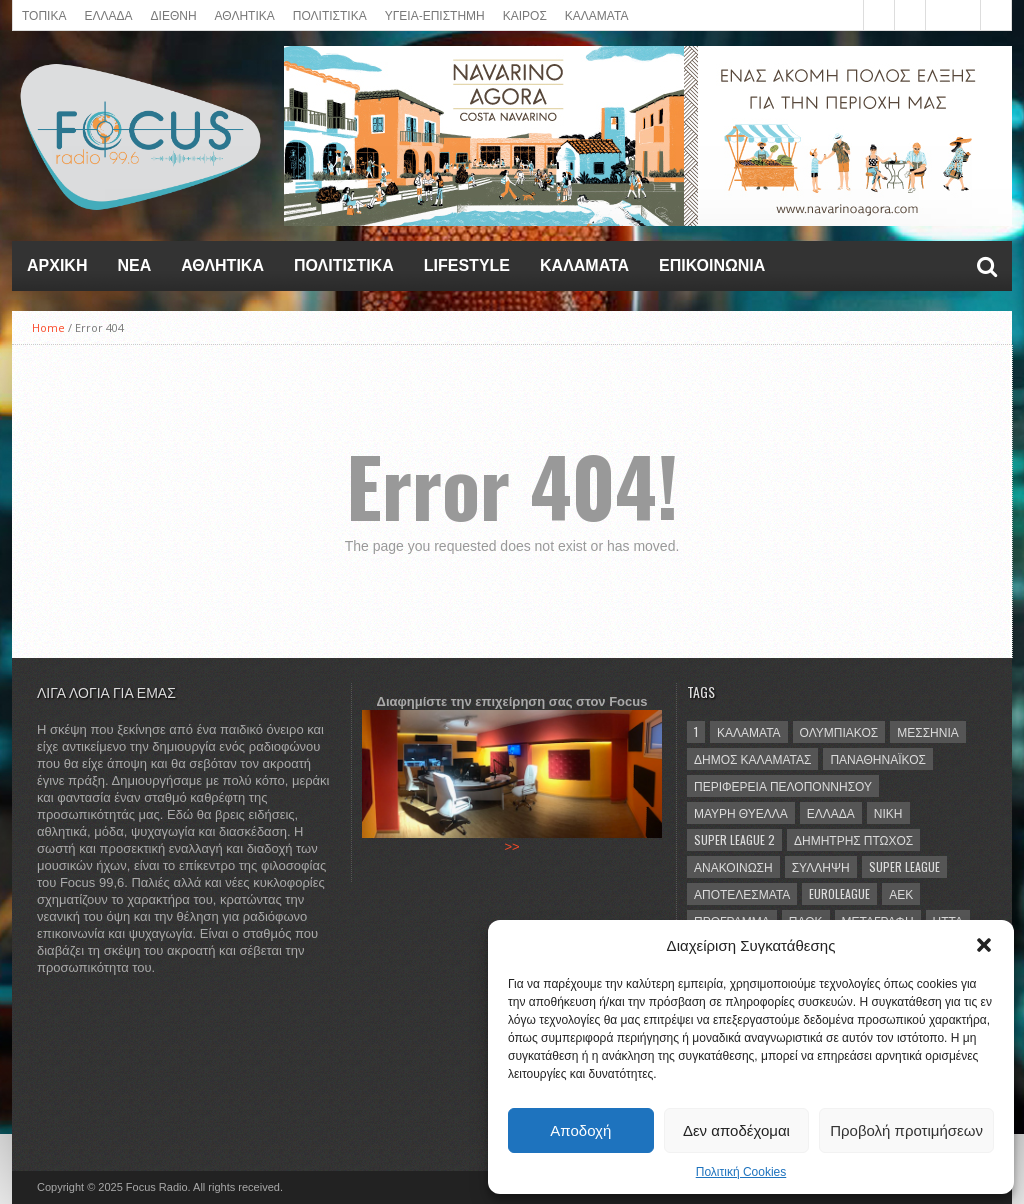 The width and height of the screenshot is (1024, 1204). I want to click on ΑΕΚ, so click(901, 893).